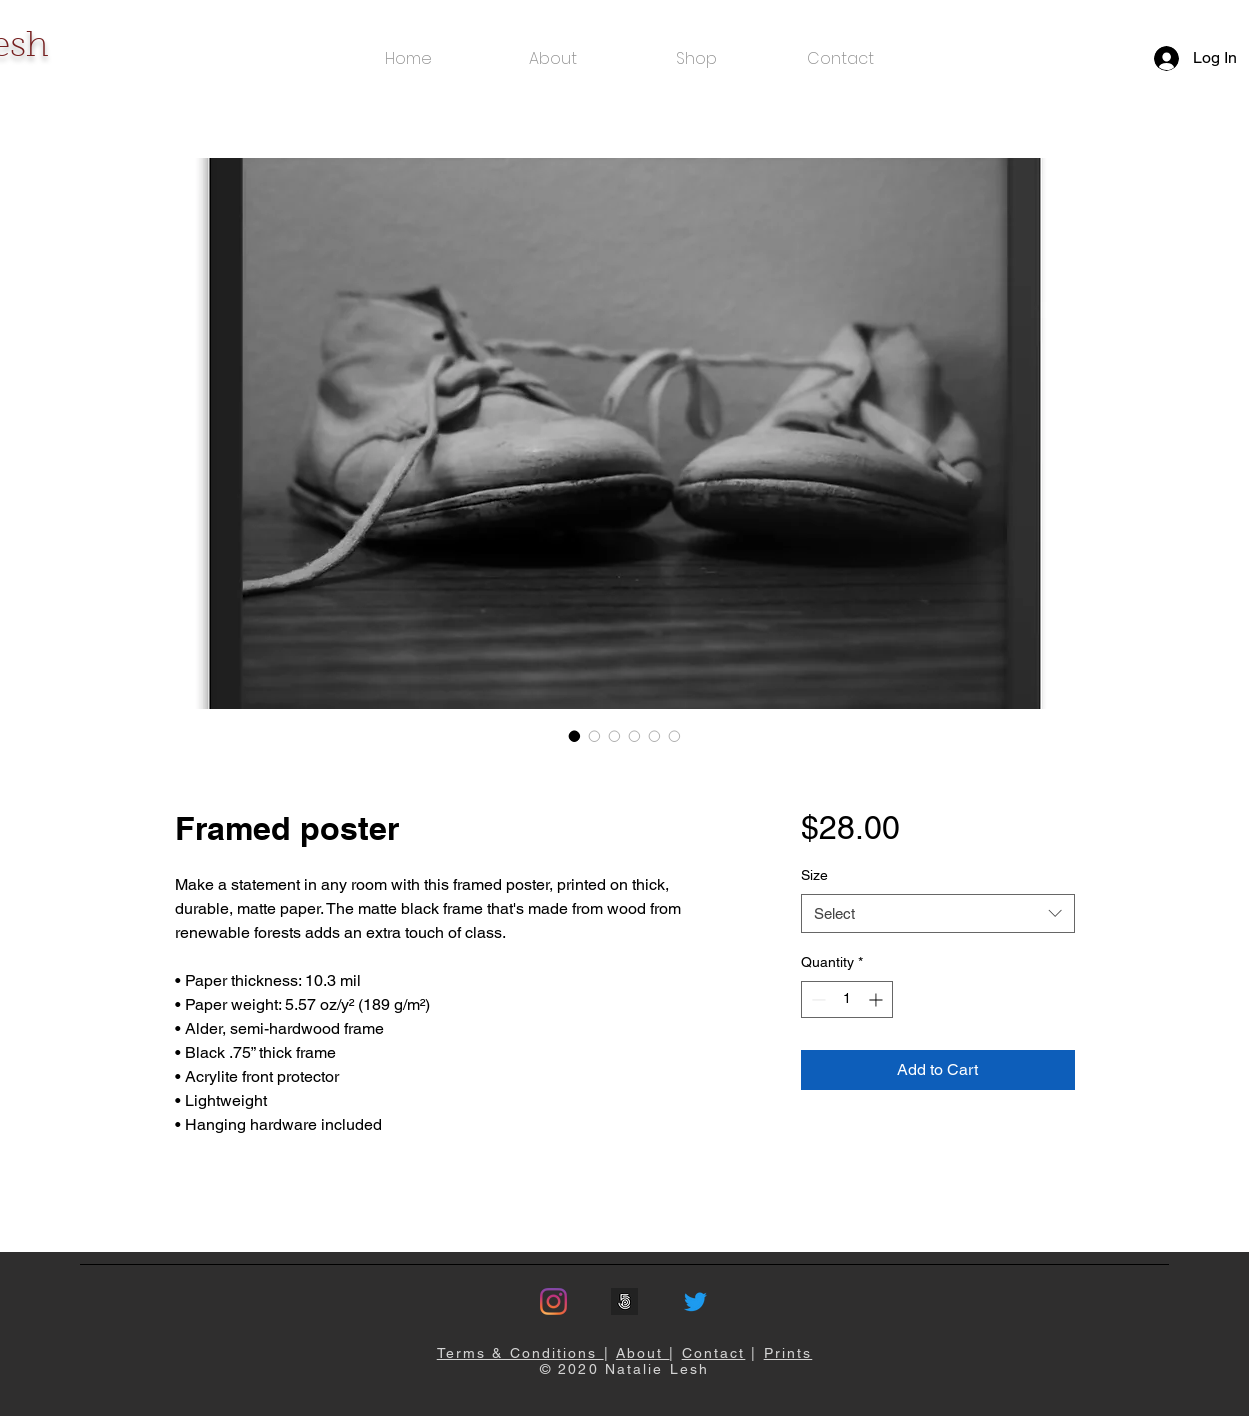 This screenshot has height=1416, width=1249. What do you see at coordinates (643, 1353) in the screenshot?
I see `About` at bounding box center [643, 1353].